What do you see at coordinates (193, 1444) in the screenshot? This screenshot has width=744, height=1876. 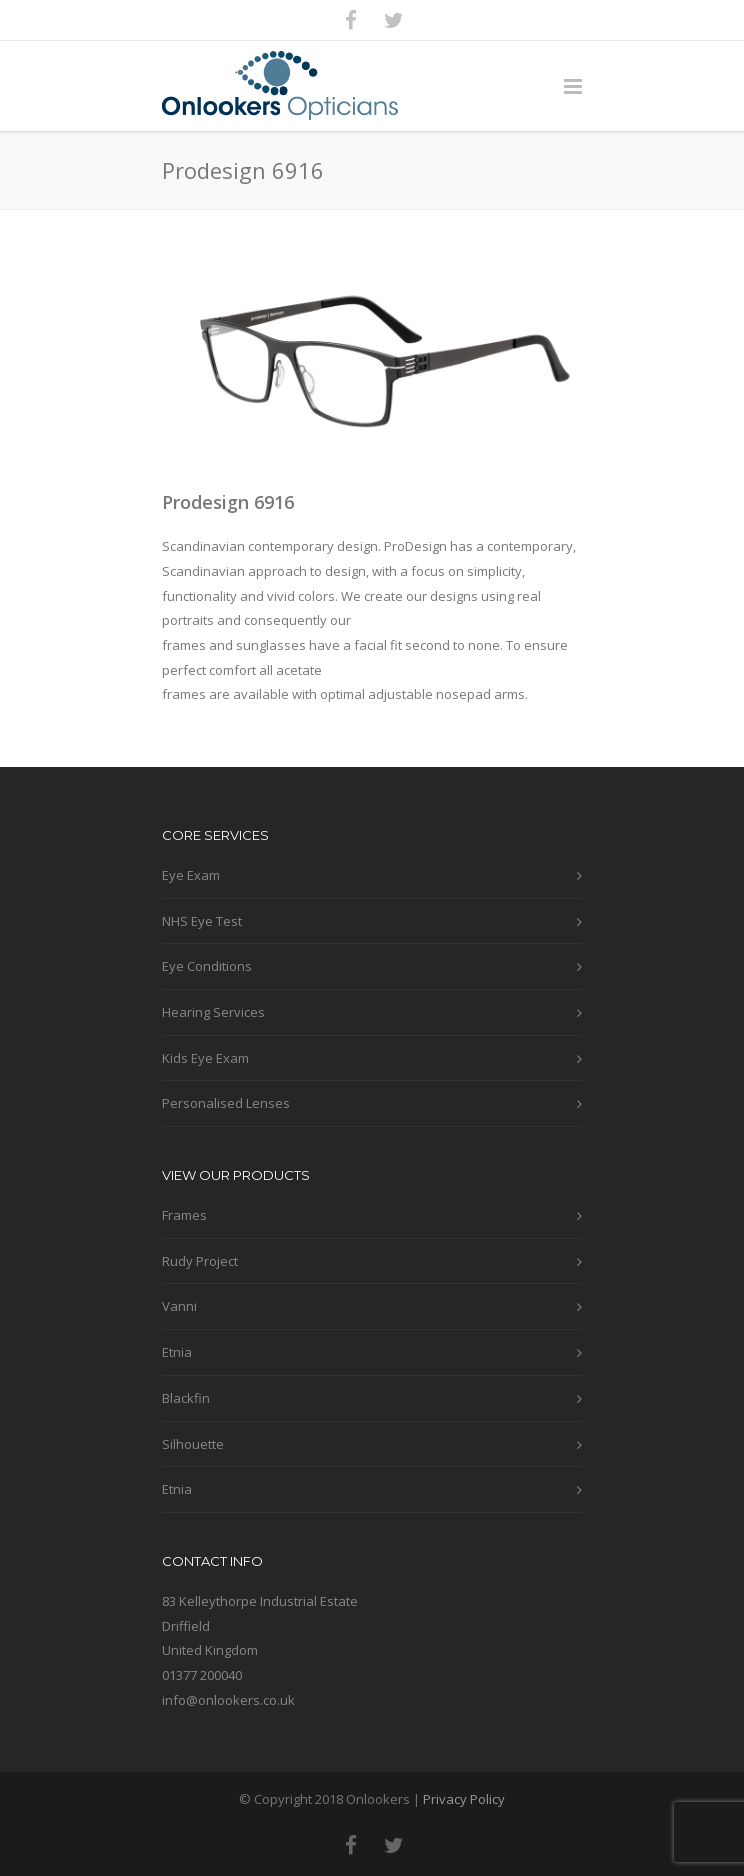 I see `Silhouette` at bounding box center [193, 1444].